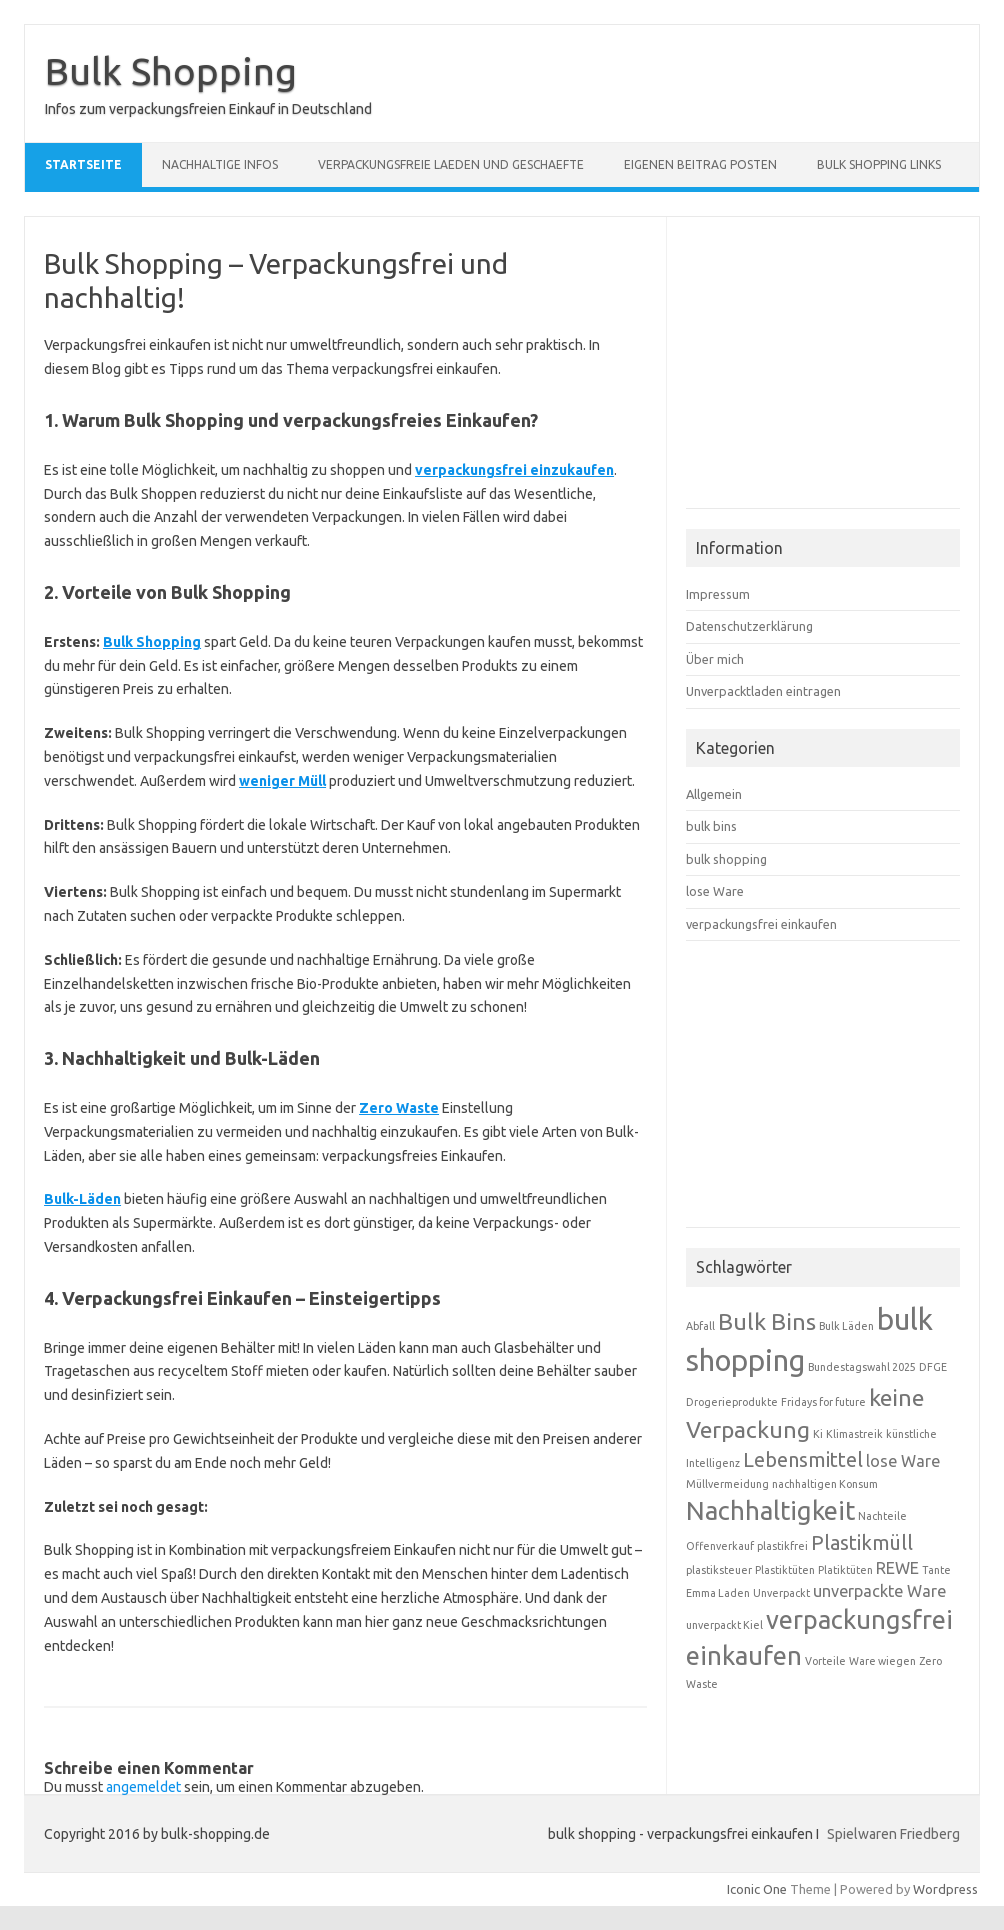 The height and width of the screenshot is (1930, 1004). I want to click on verpackungsfreie Laeden und Geschaefte, so click(451, 164).